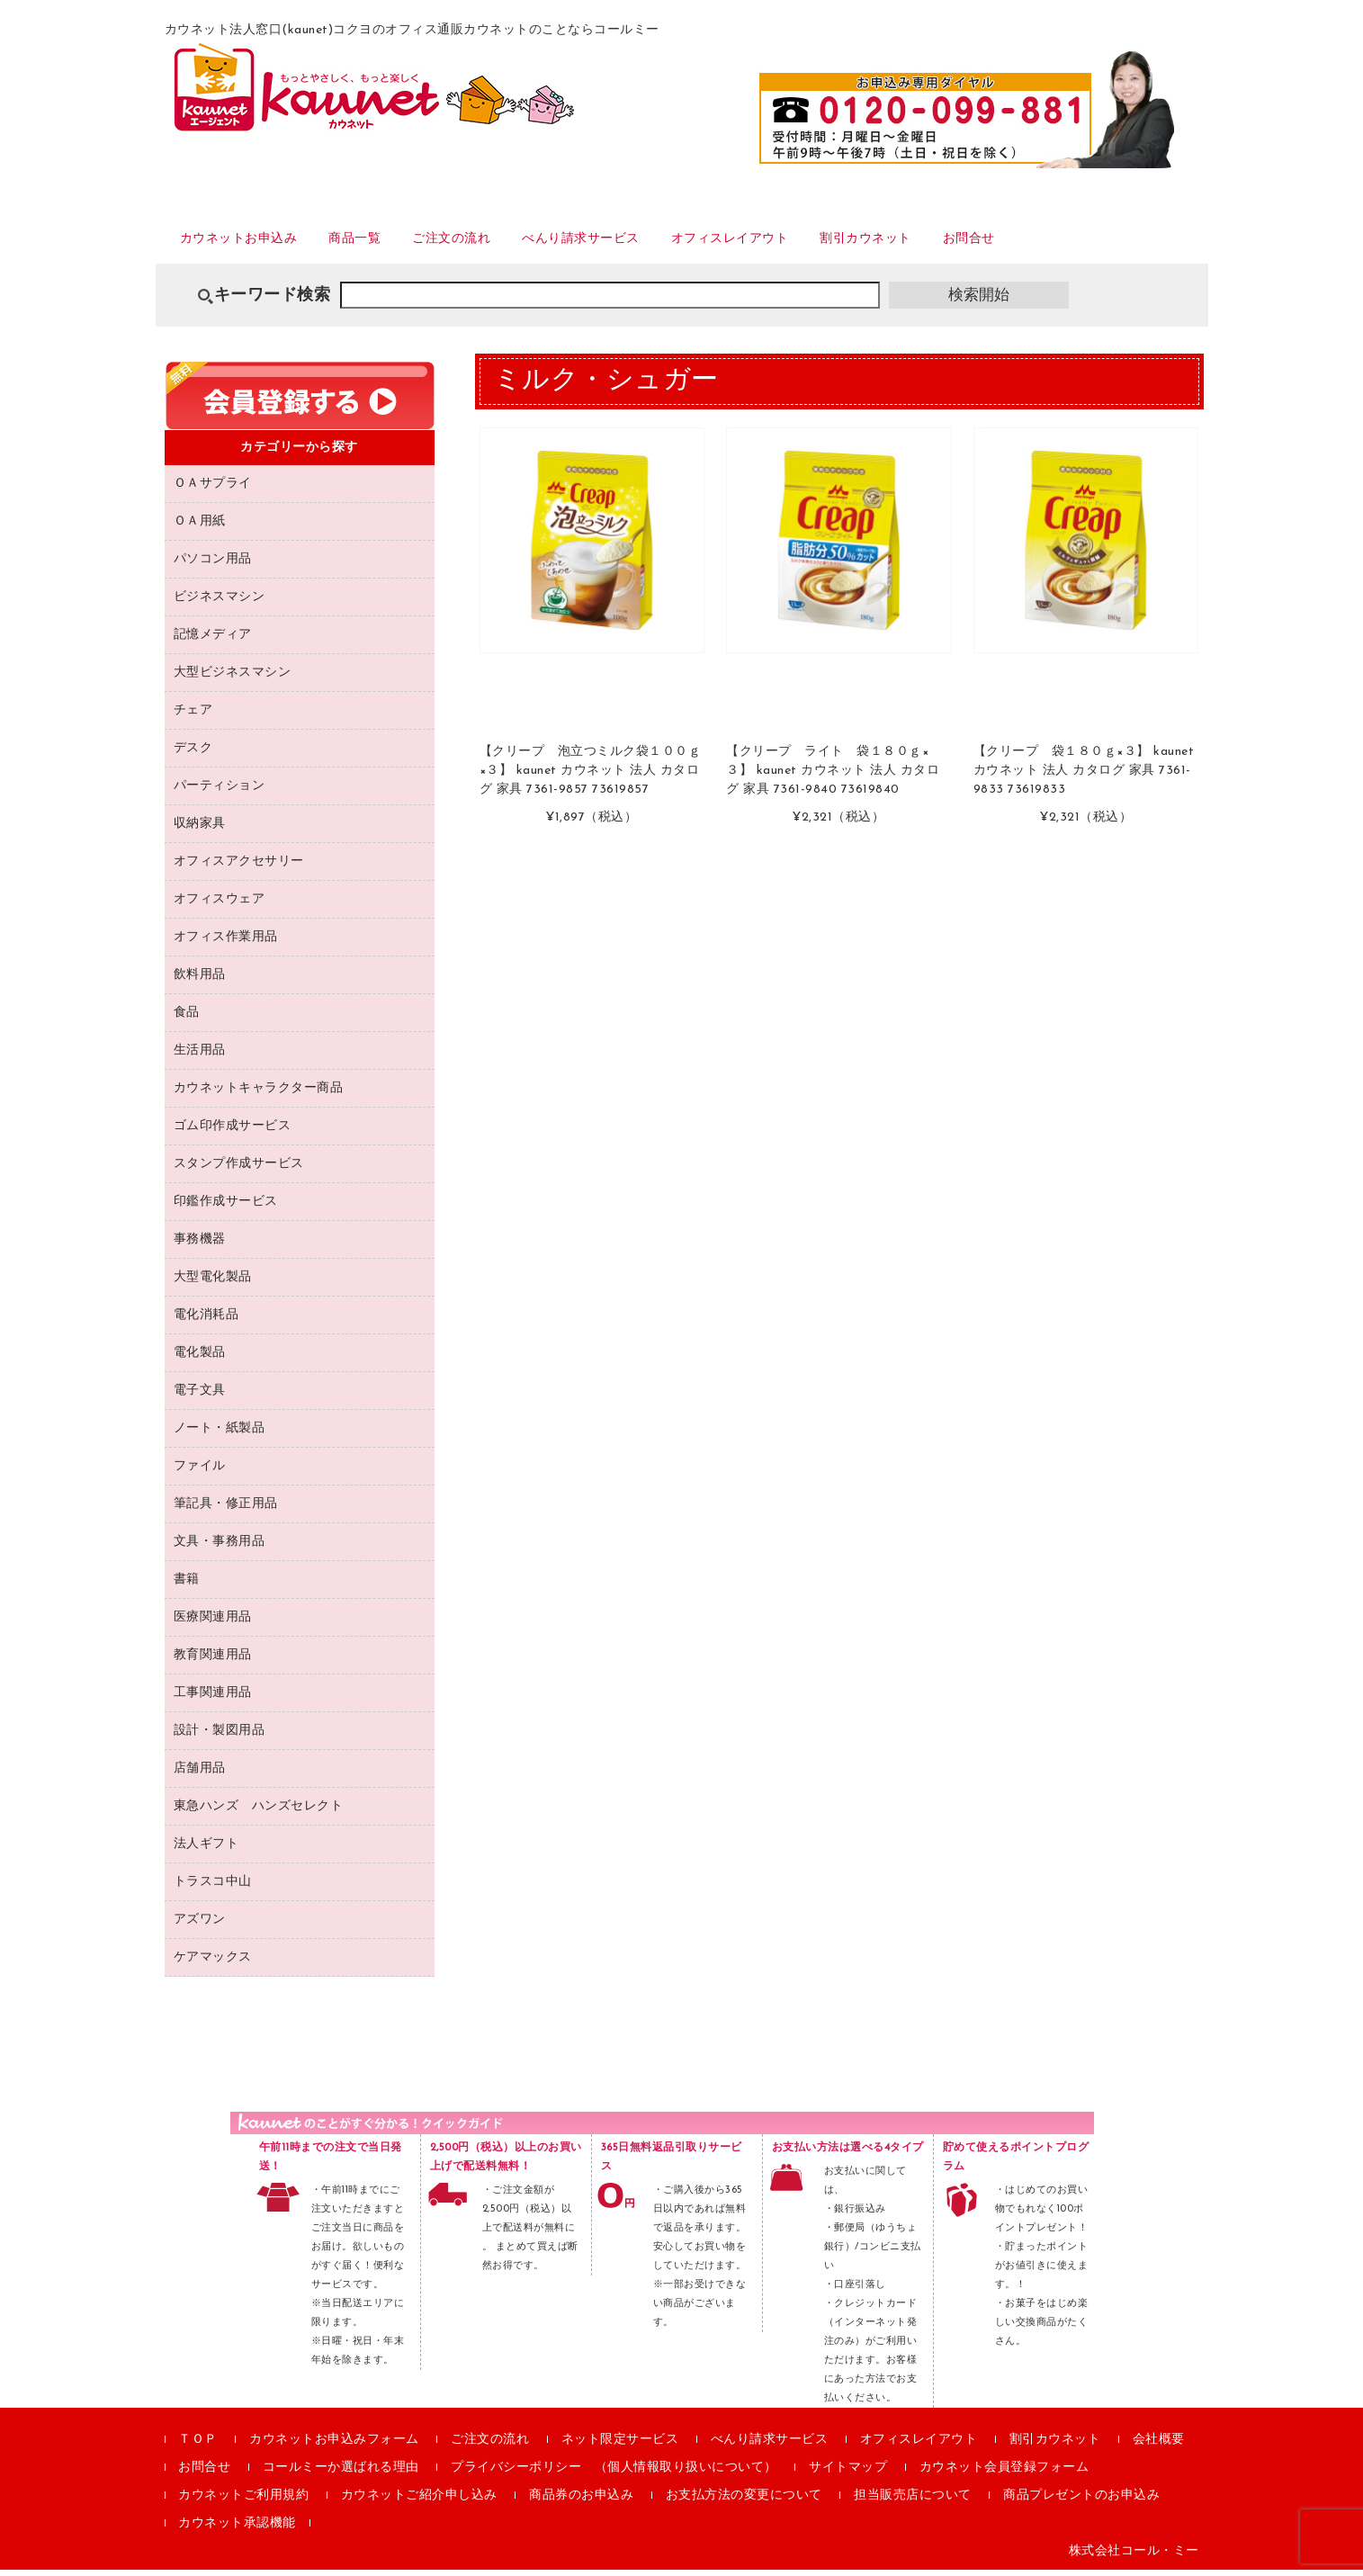 Image resolution: width=1363 pixels, height=2576 pixels. Describe the element at coordinates (386, 242) in the screenshot. I see `商品一覧` at that location.